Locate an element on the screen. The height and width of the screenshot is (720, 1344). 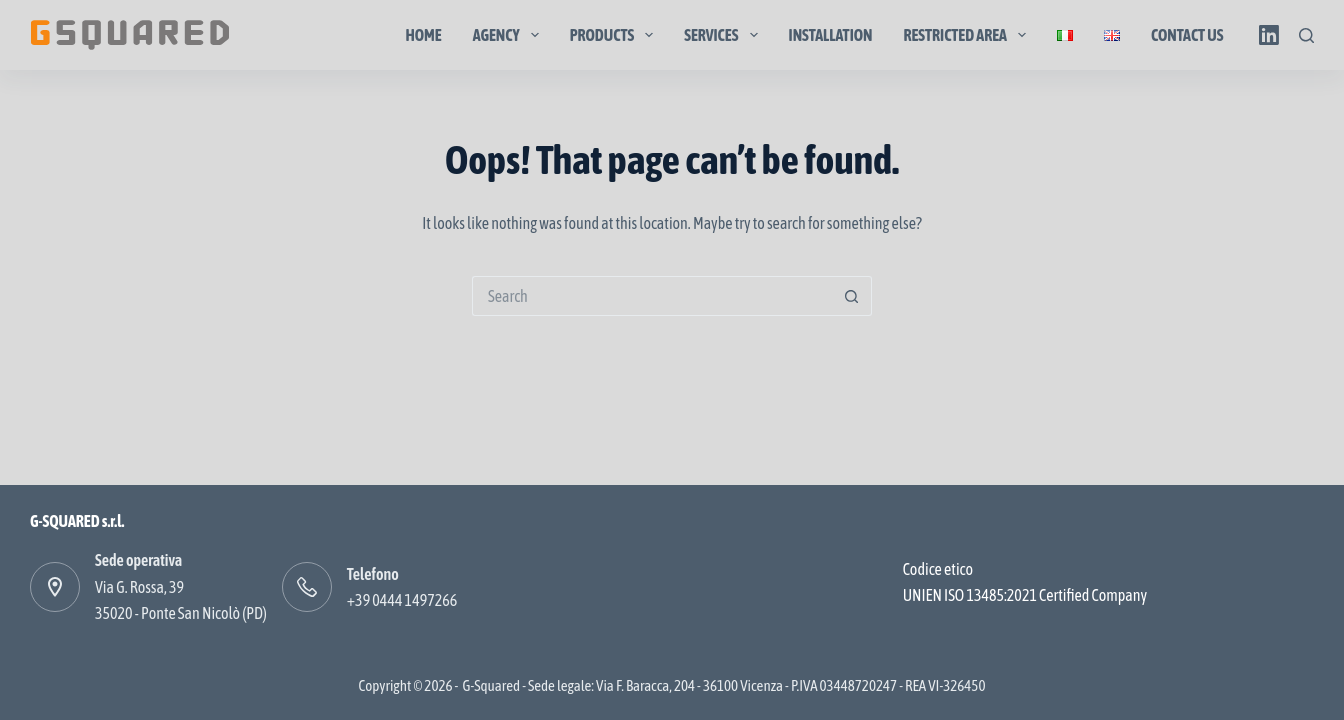
Home is located at coordinates (423, 35).